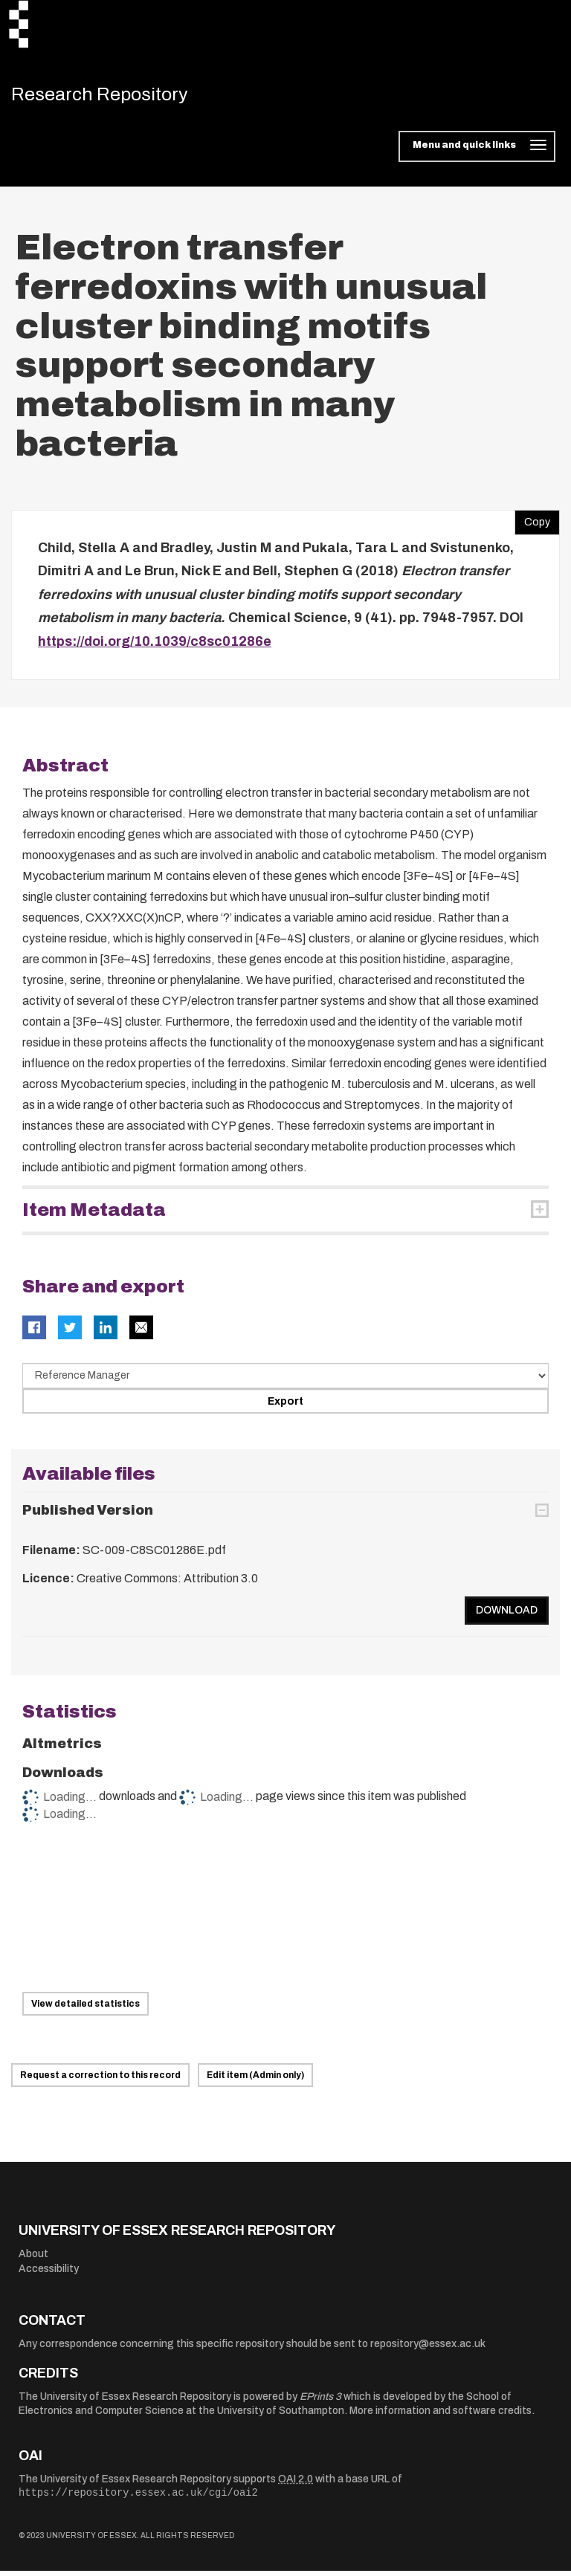 This screenshot has width=571, height=2576. What do you see at coordinates (154, 645) in the screenshot?
I see `https://doi.org/10.1039/c8sc01286e` at bounding box center [154, 645].